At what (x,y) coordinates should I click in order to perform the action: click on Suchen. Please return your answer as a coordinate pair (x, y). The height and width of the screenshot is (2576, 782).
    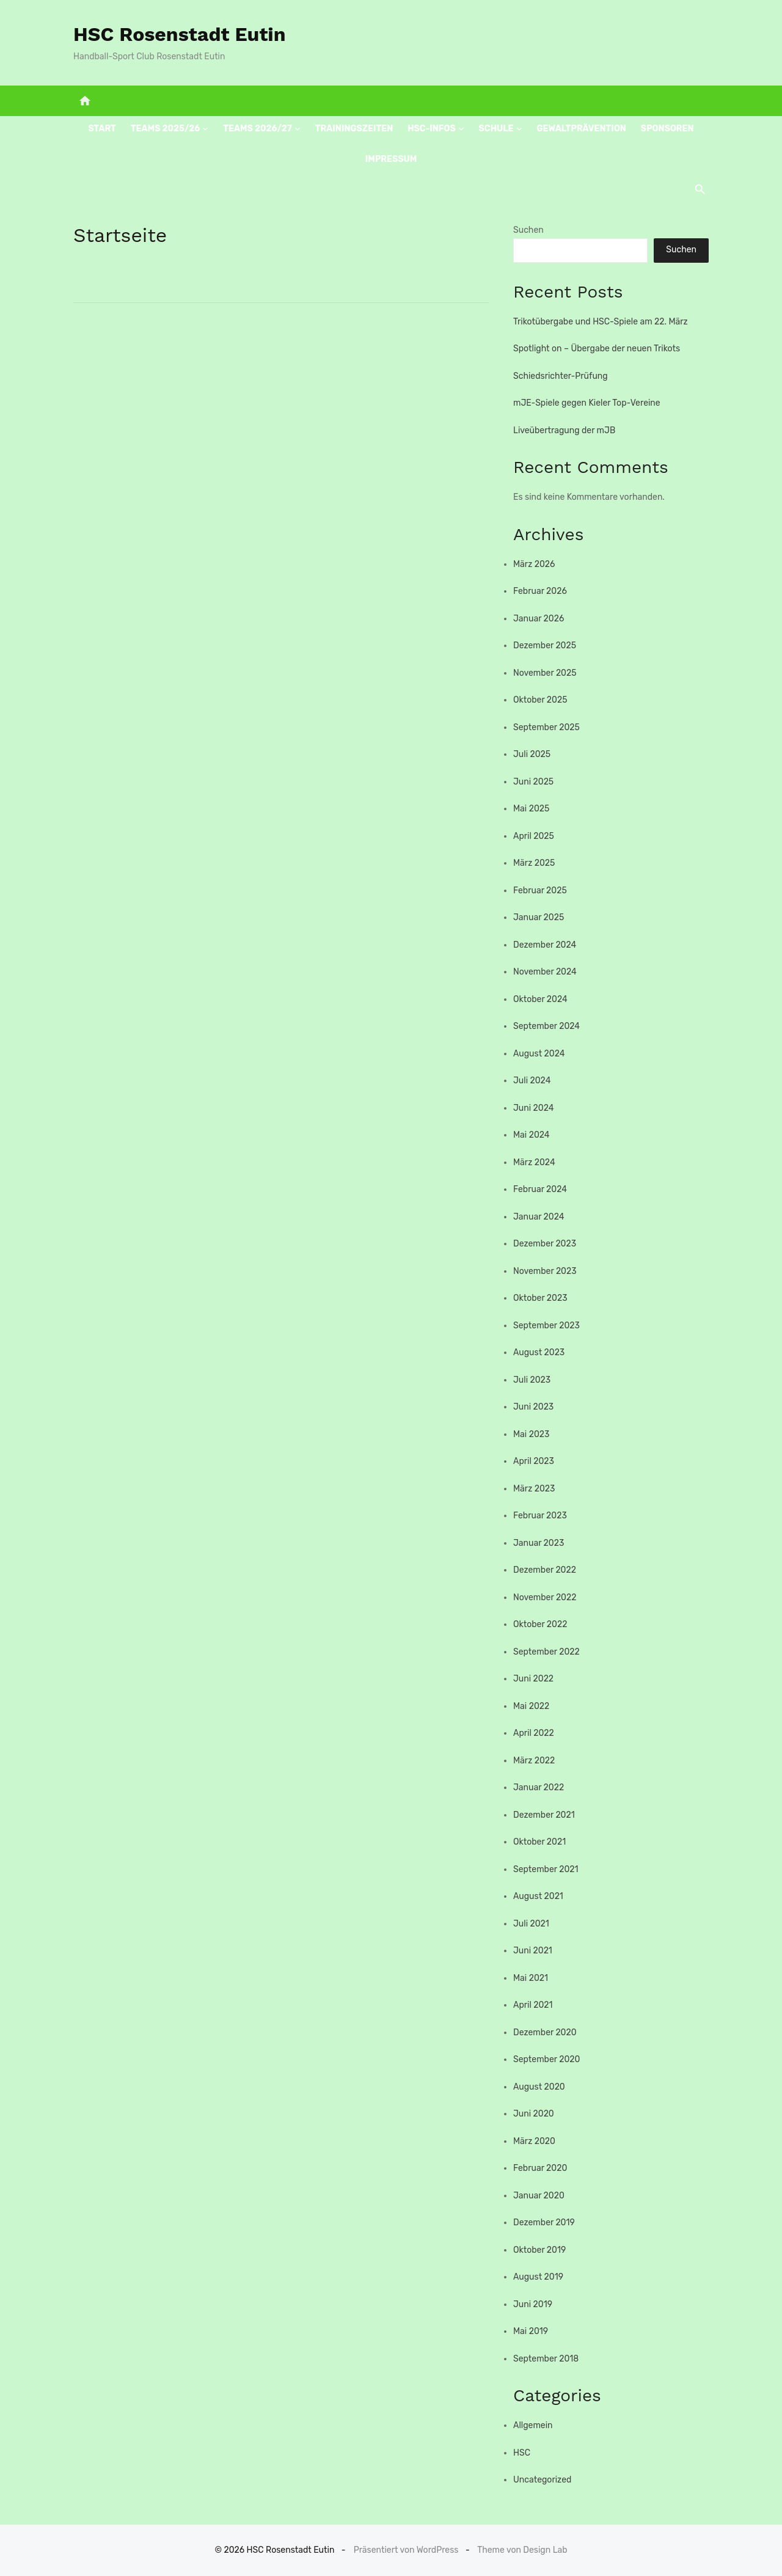
    Looking at the image, I should click on (528, 230).